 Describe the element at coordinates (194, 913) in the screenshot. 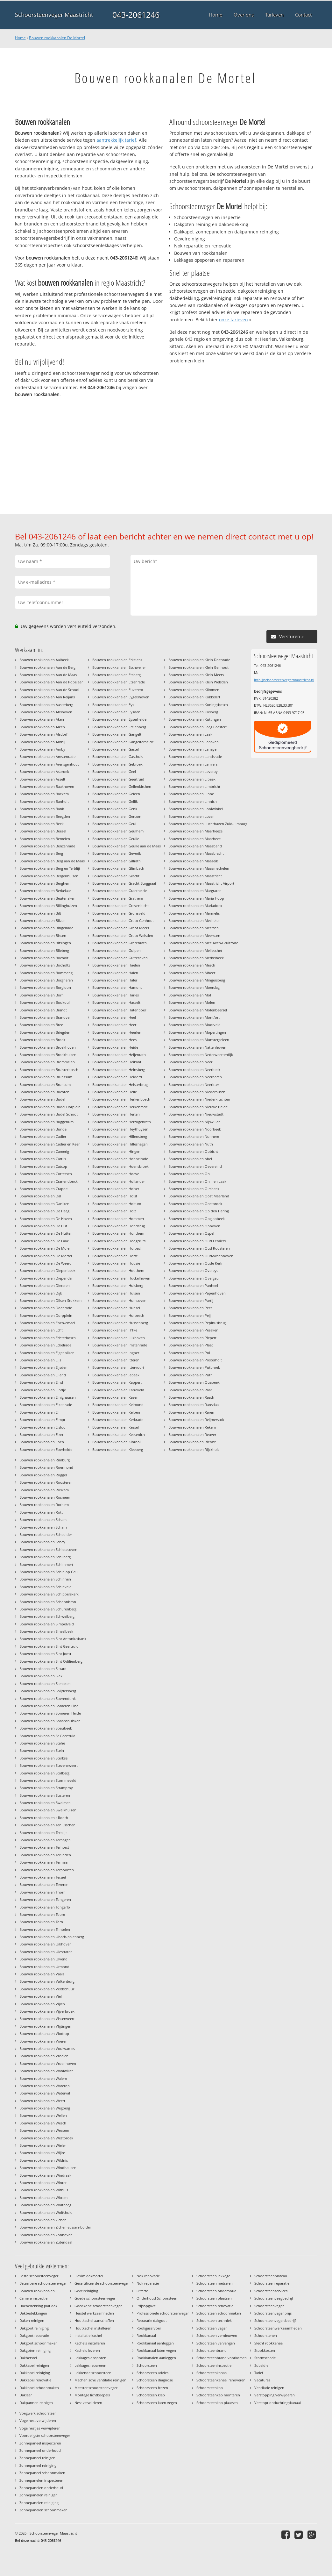

I see `Bouwen rookkanalen Marmelis` at that location.